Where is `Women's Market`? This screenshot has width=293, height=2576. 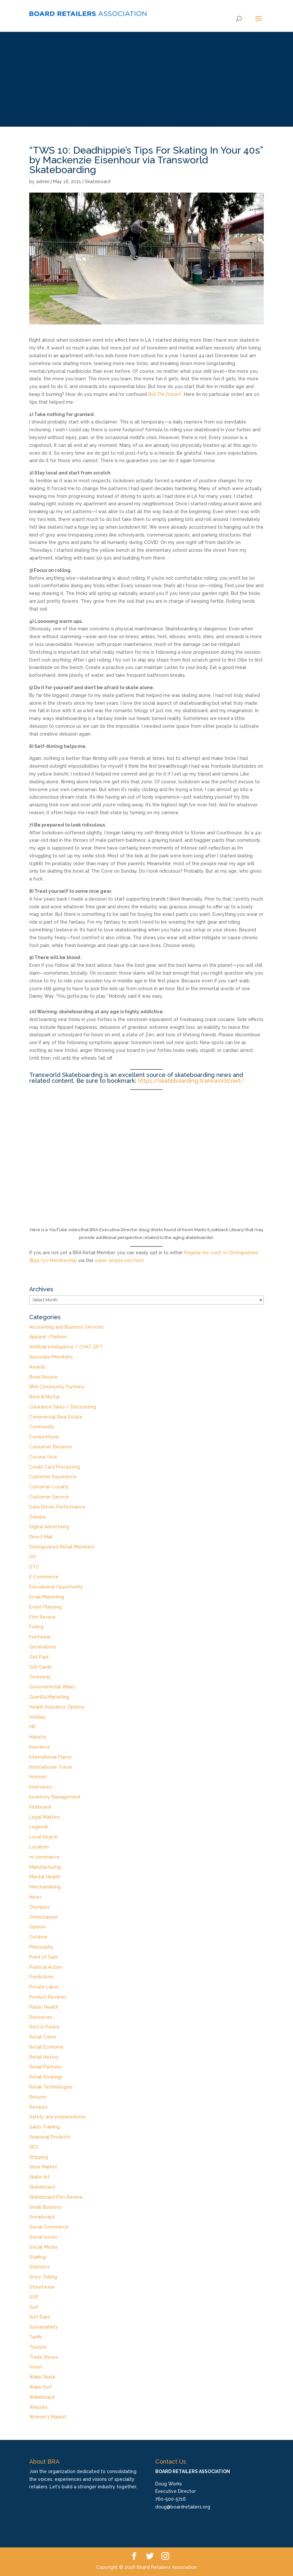
Women's Market is located at coordinates (47, 2416).